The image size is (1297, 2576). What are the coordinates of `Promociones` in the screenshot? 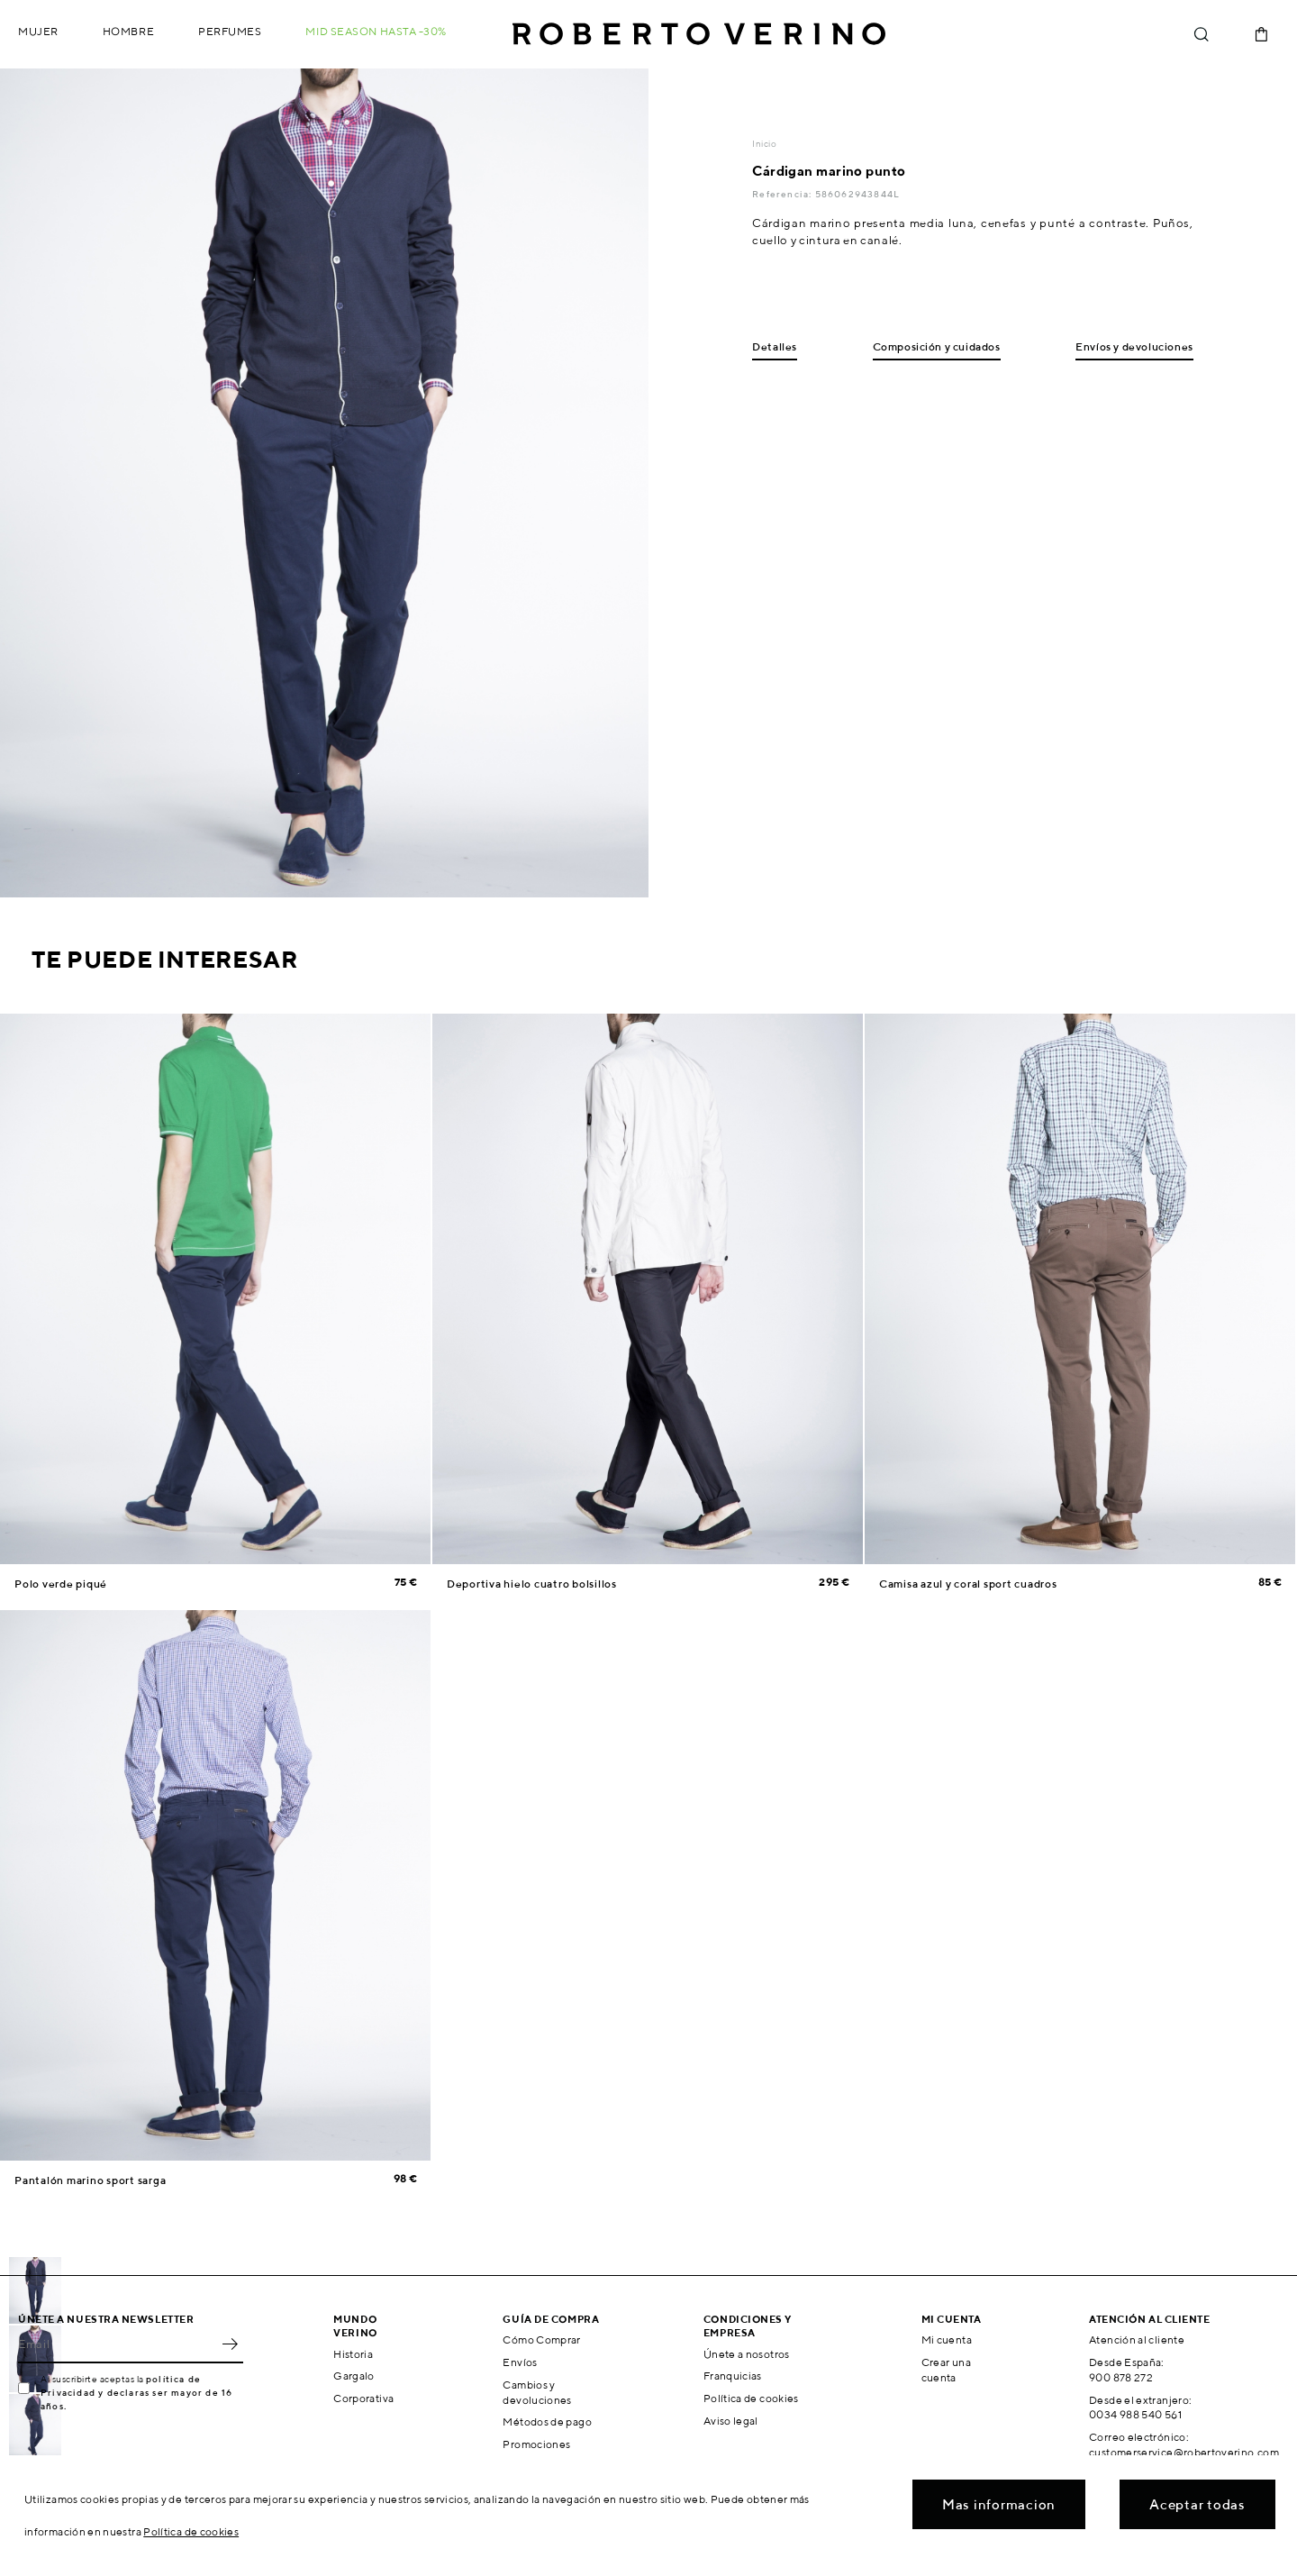 It's located at (536, 2444).